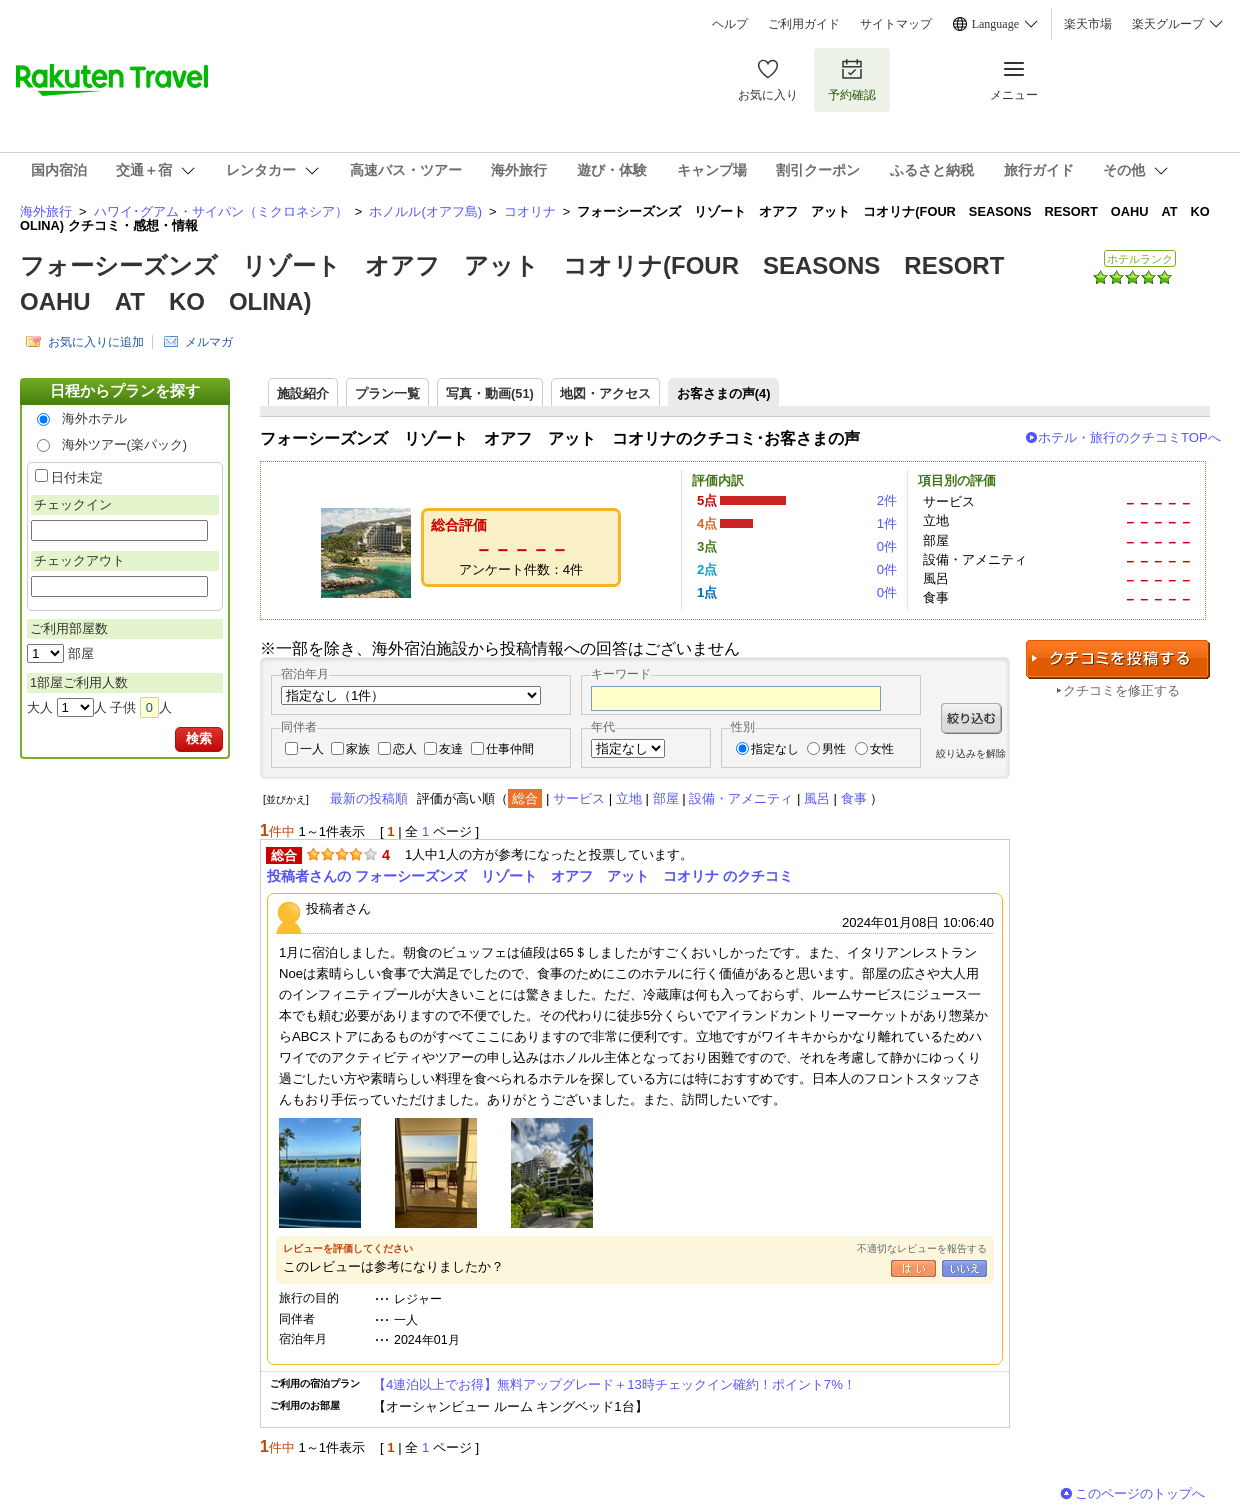  I want to click on 海外ホテル, so click(94, 418).